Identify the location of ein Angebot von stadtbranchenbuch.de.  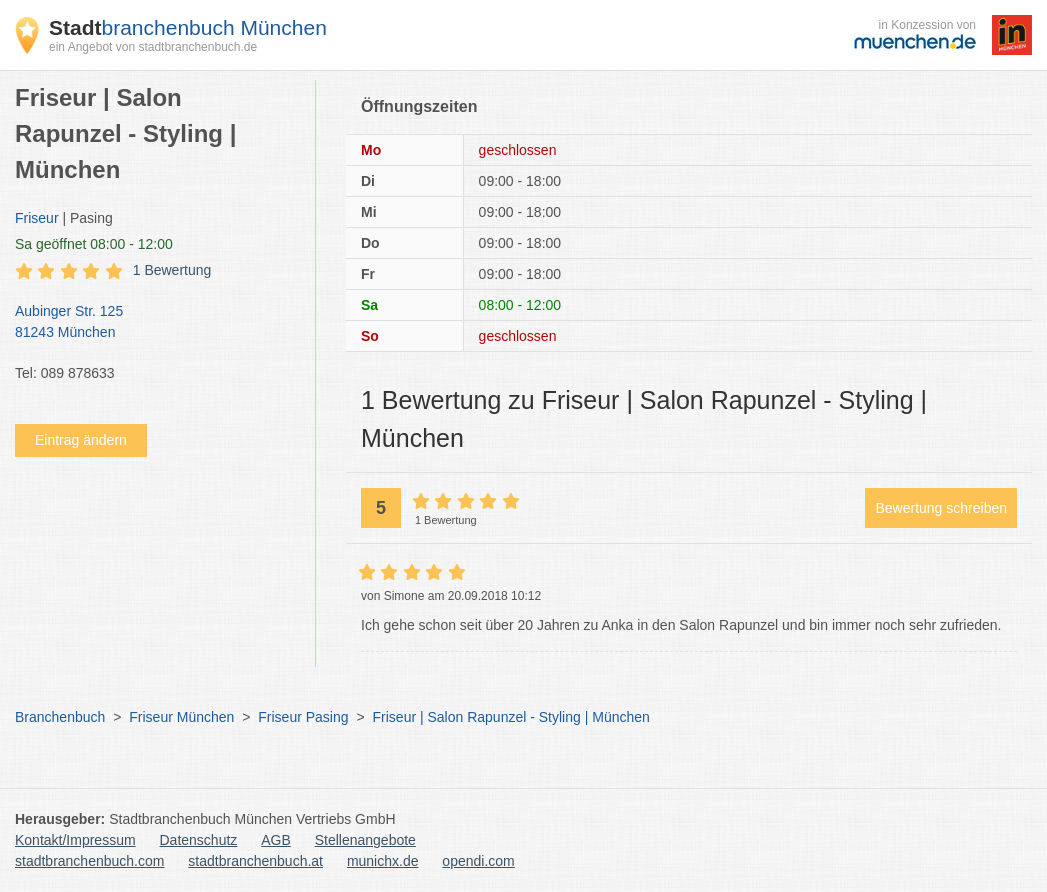
(153, 47).